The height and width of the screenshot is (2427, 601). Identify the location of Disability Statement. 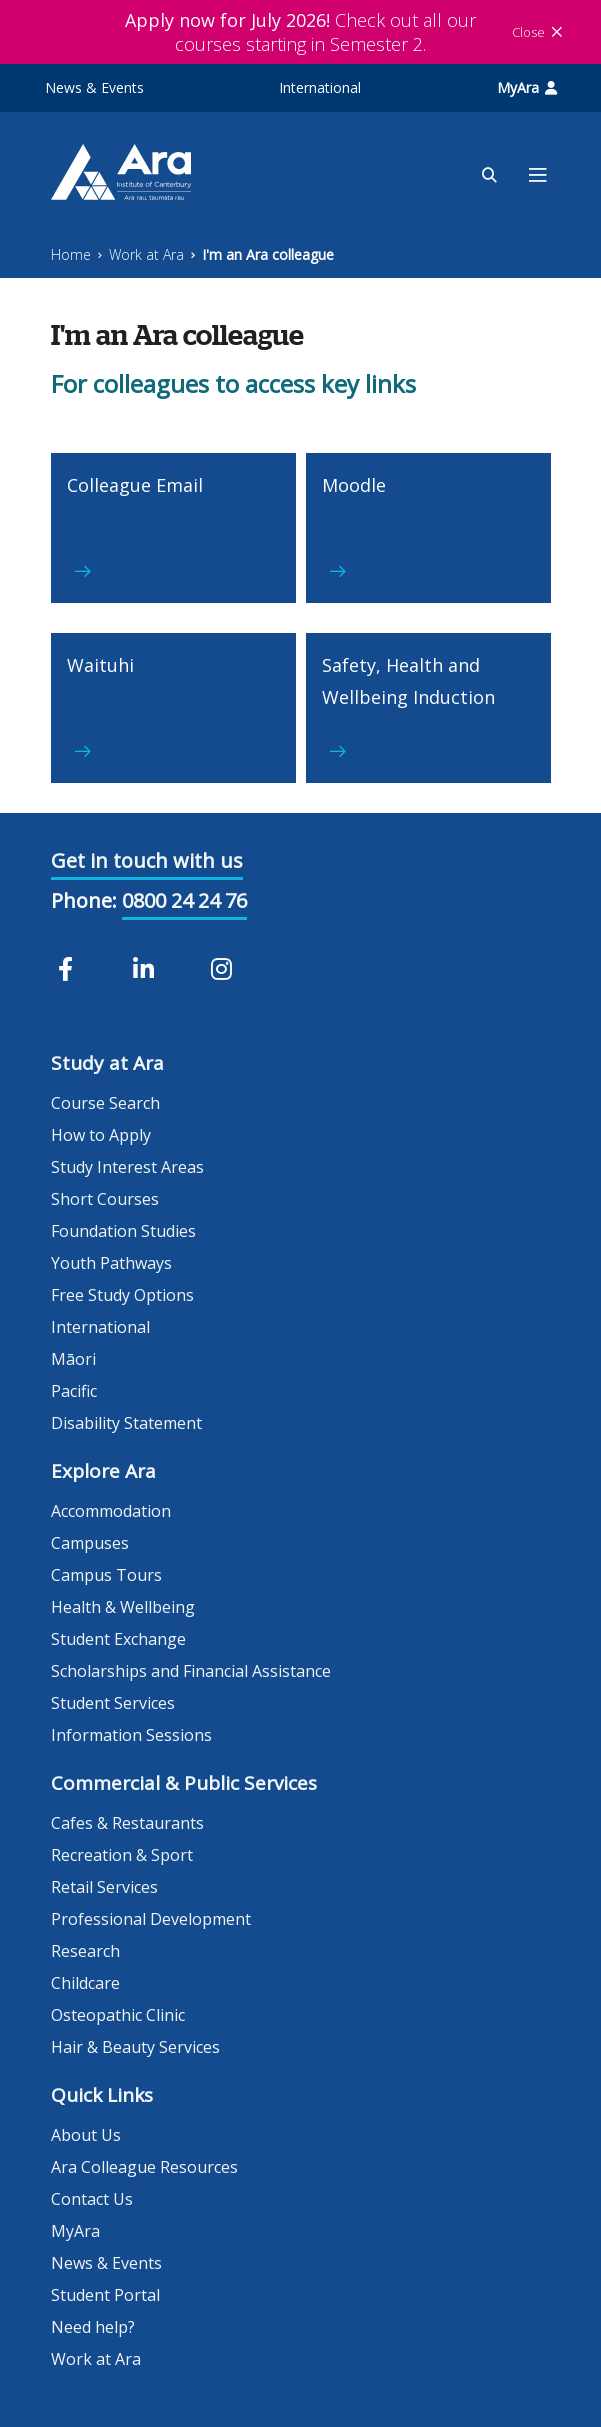
(126, 1423).